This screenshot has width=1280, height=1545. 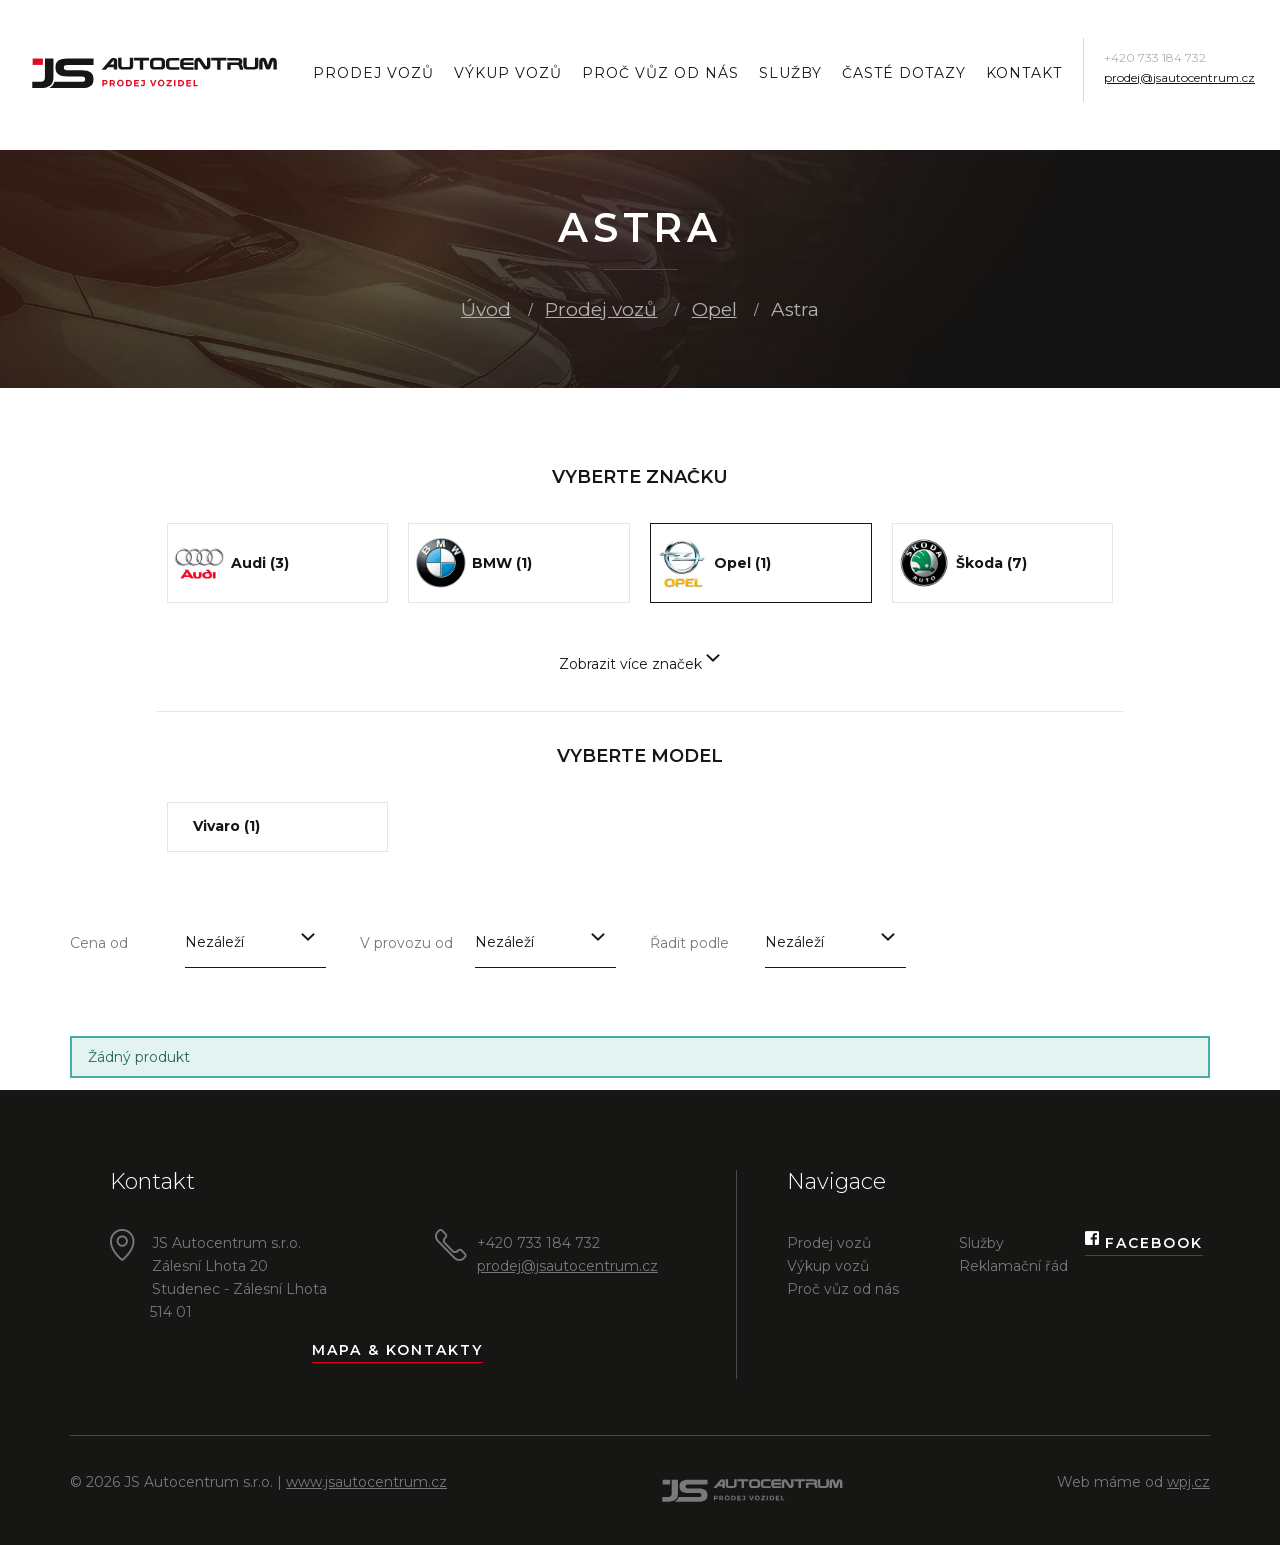 What do you see at coordinates (790, 73) in the screenshot?
I see `Služby` at bounding box center [790, 73].